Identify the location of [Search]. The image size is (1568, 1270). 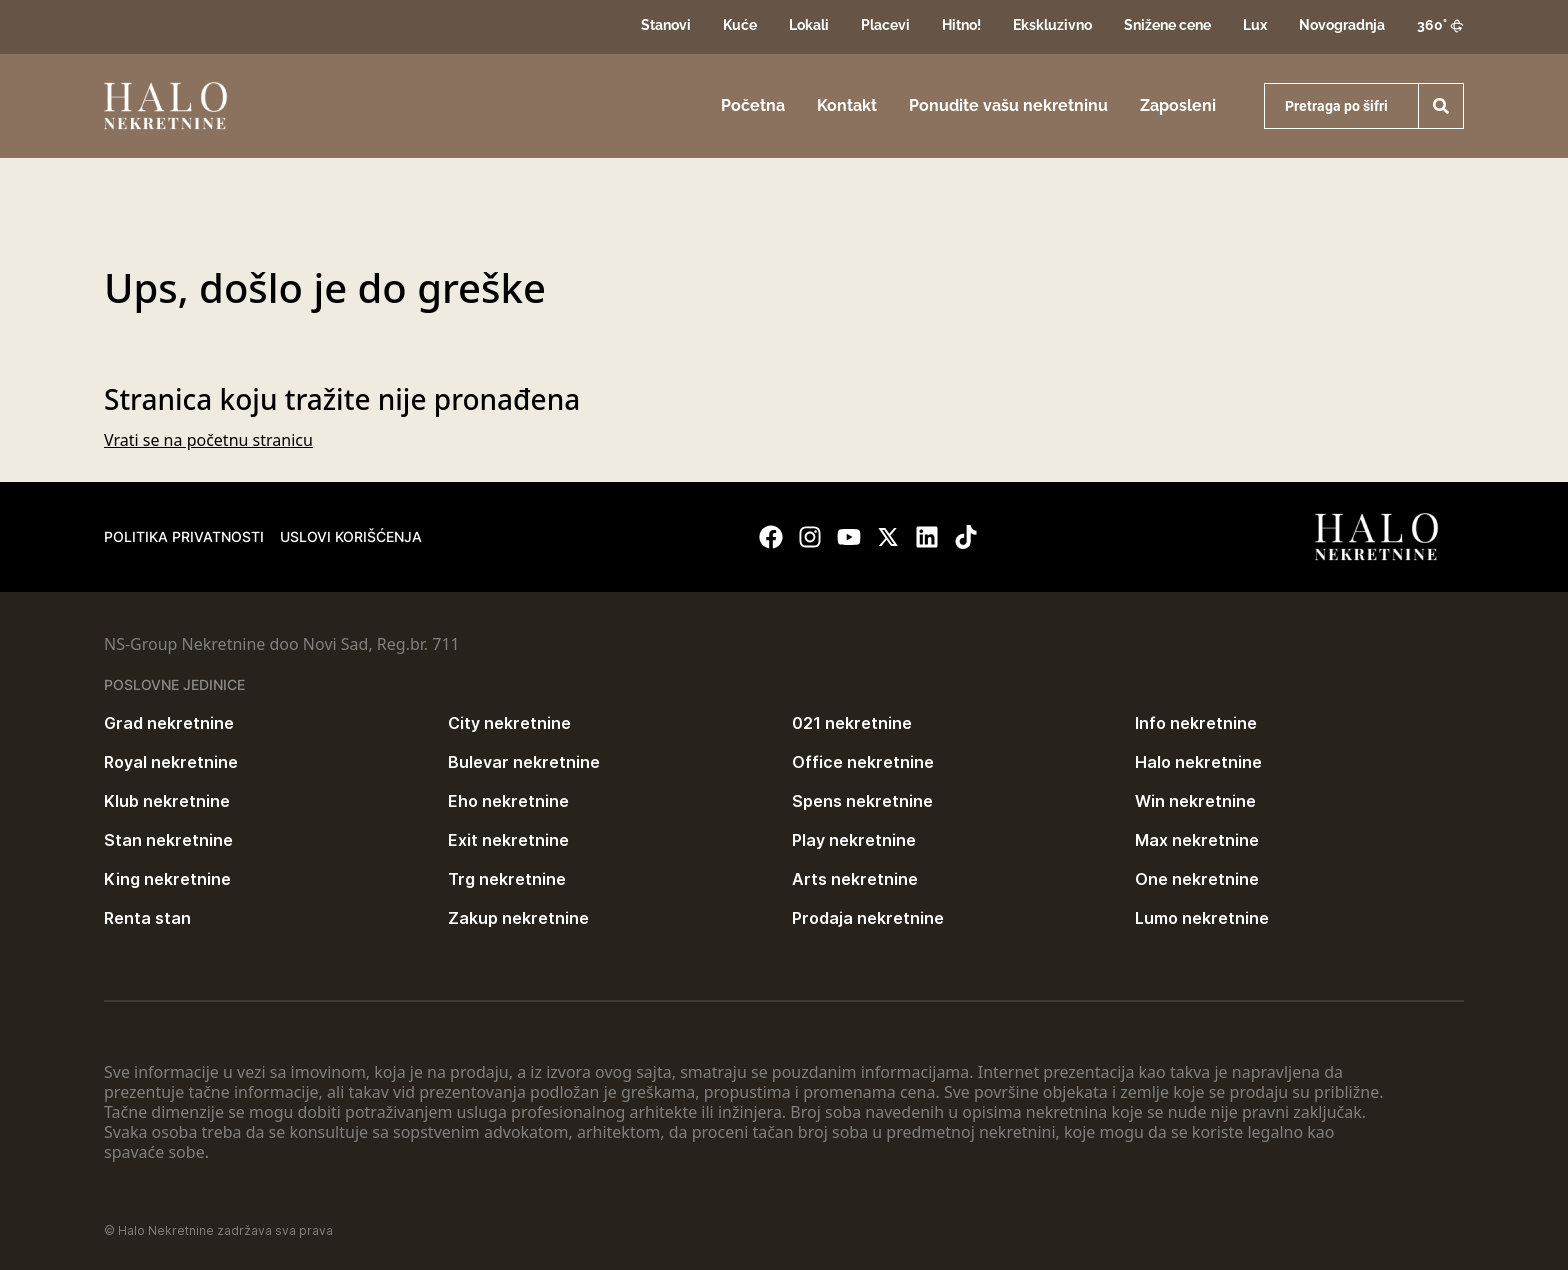
(1441, 106).